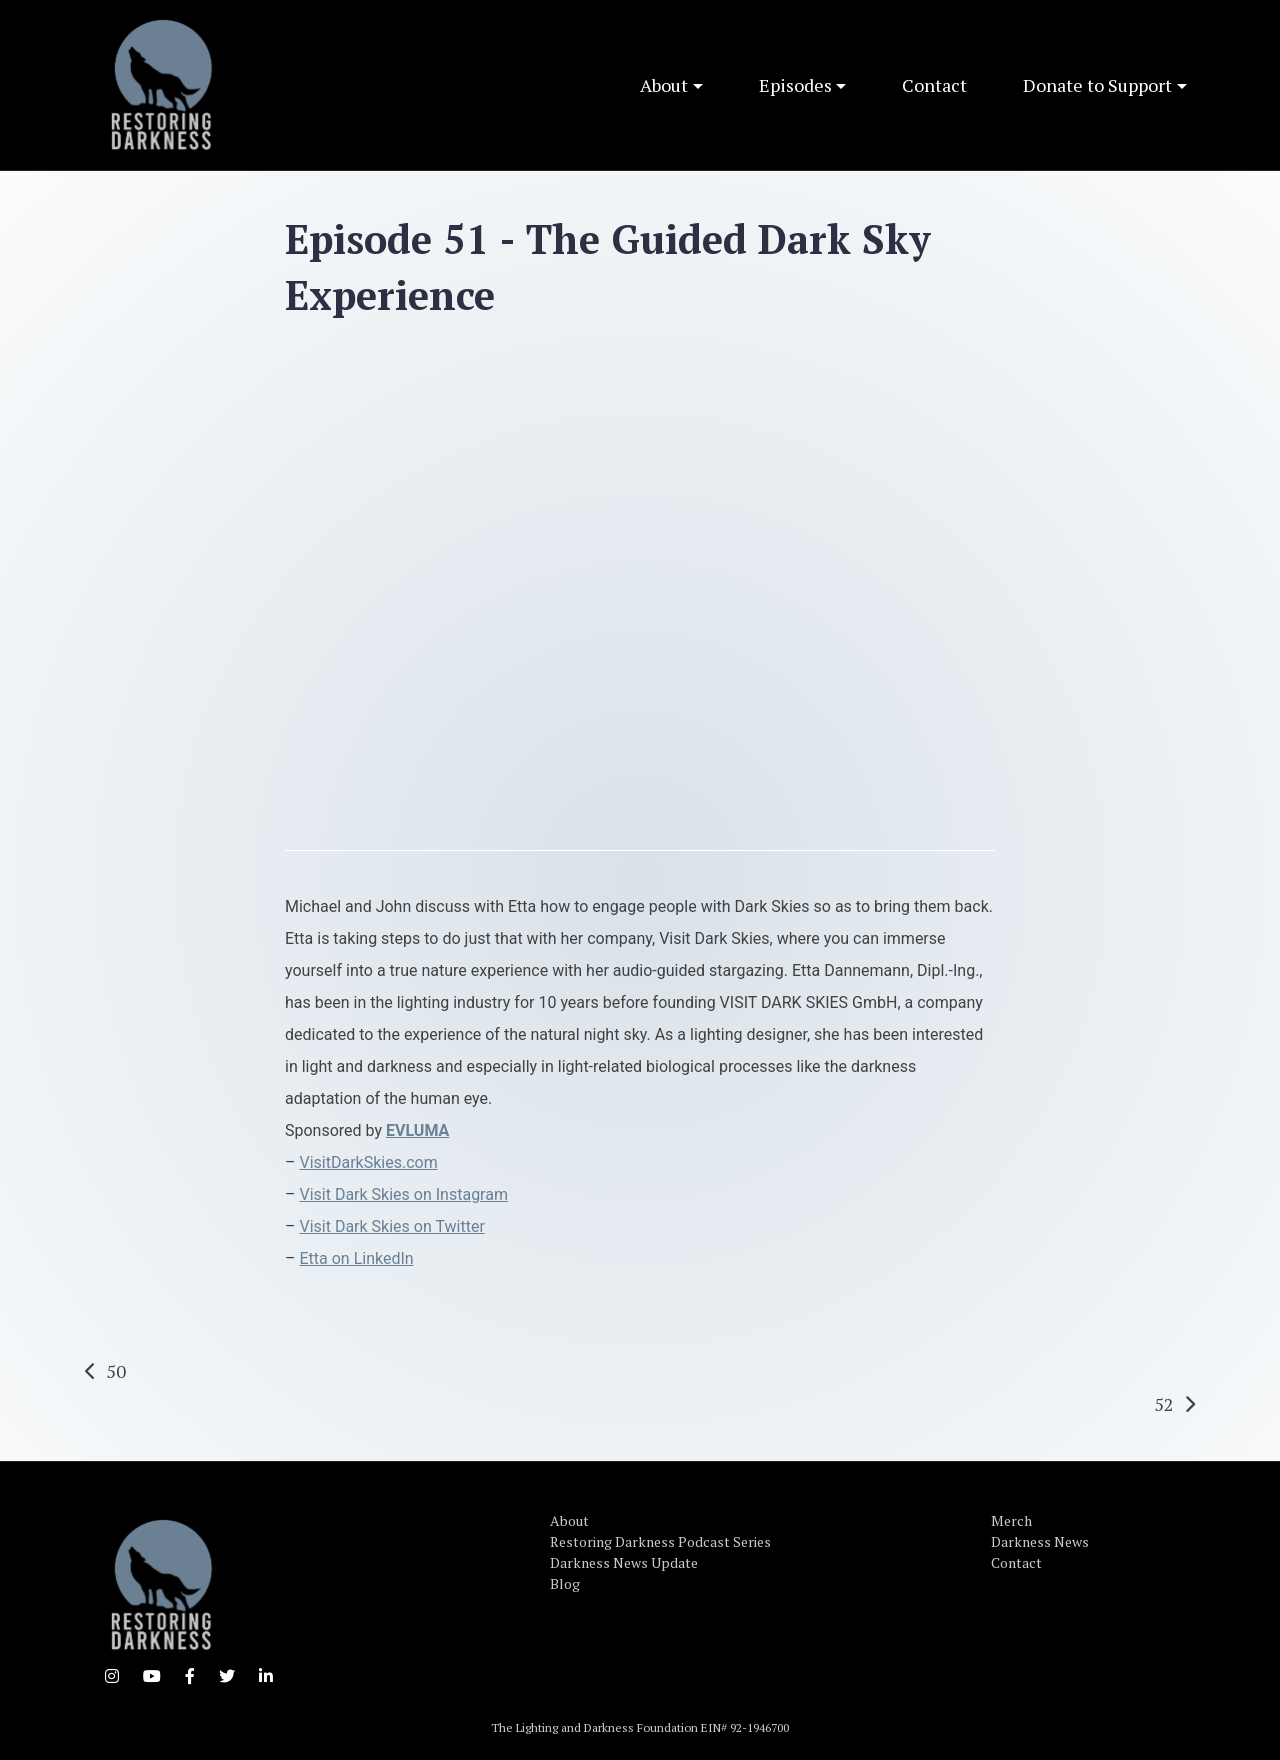  I want to click on Darkness News, so click(1040, 1541).